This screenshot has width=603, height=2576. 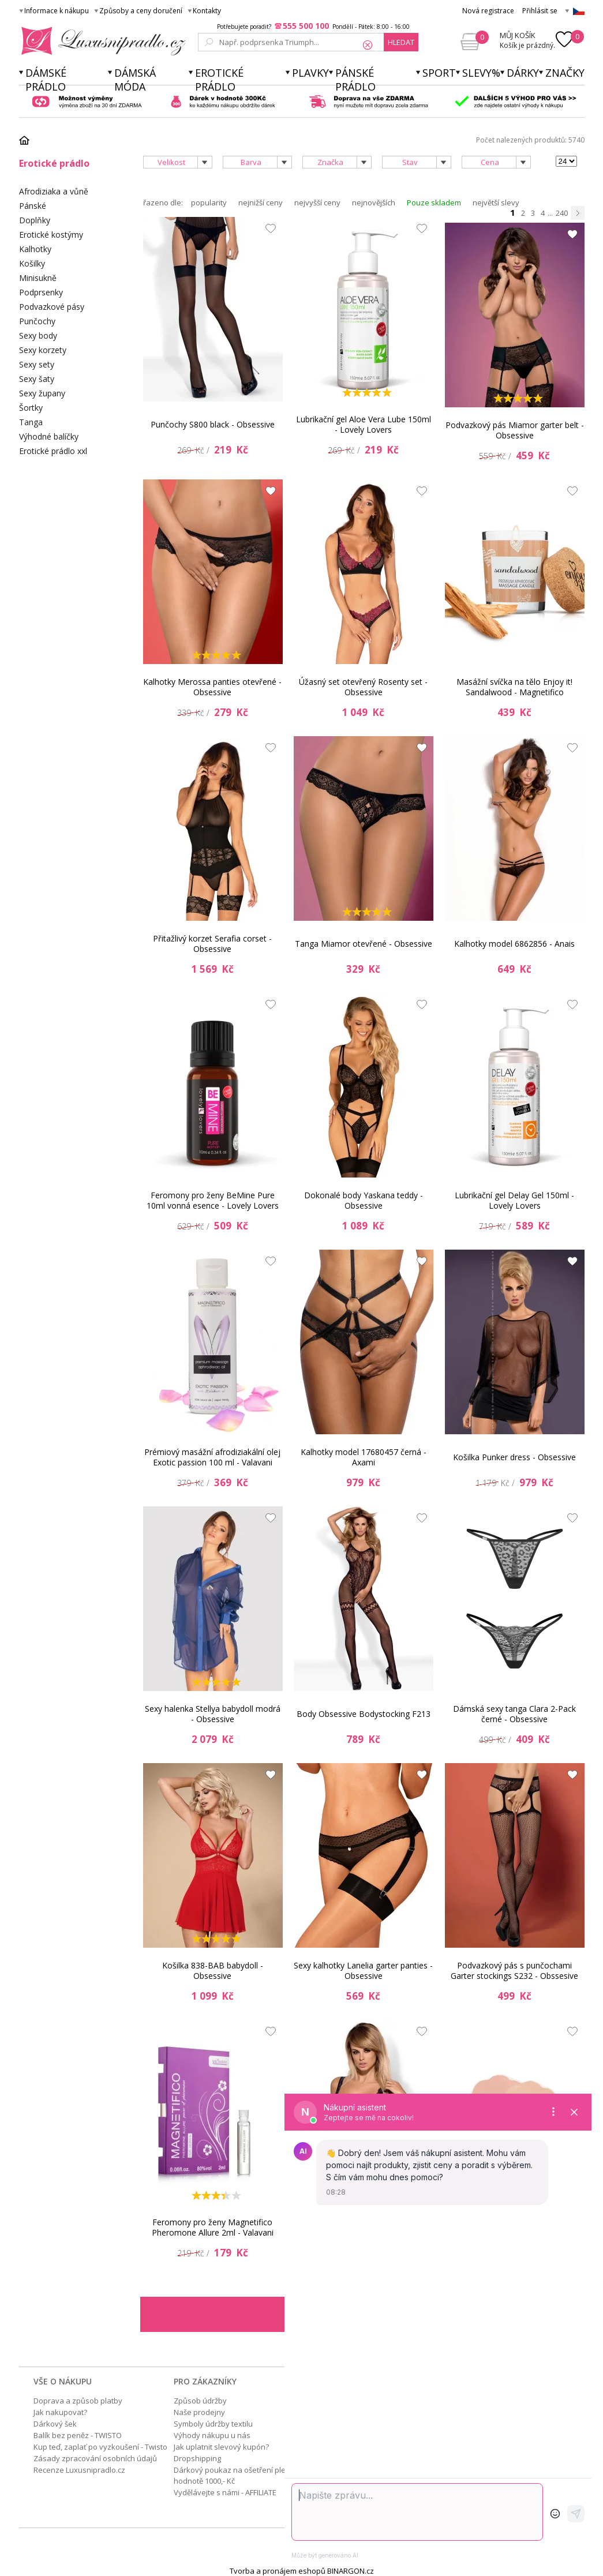 I want to click on Tanga Miamor otevřené - Obsessive, so click(x=363, y=943).